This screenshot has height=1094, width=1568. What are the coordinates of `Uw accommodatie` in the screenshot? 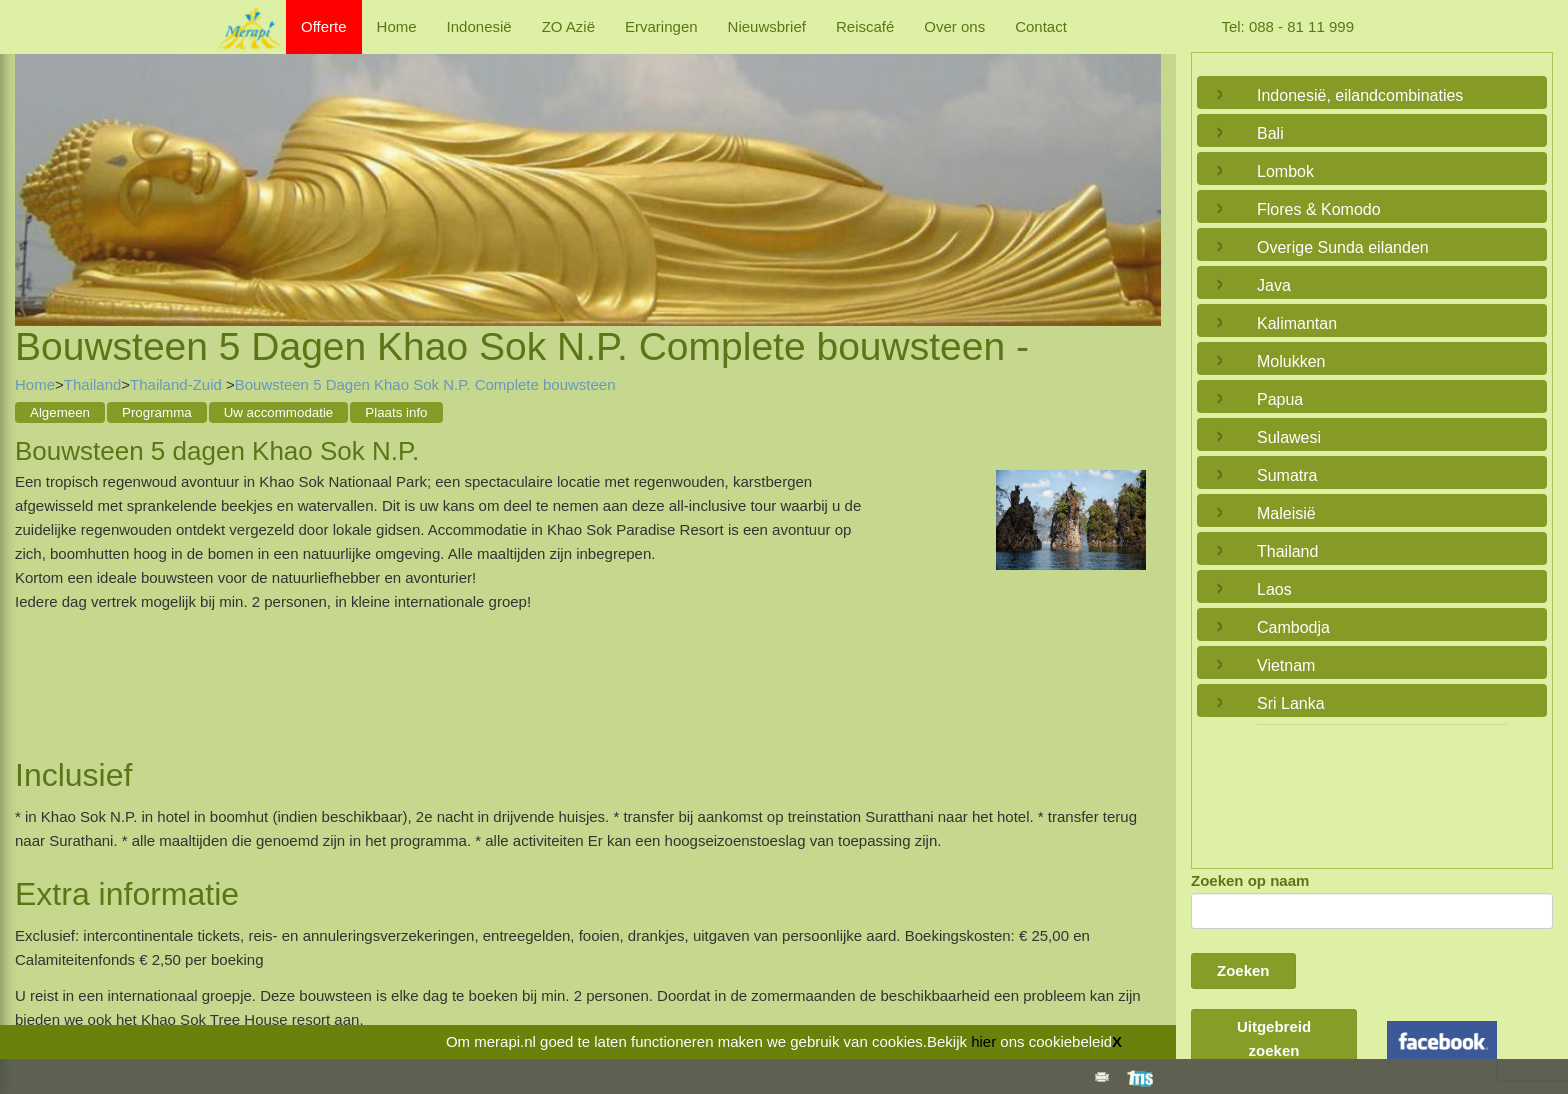 It's located at (279, 412).